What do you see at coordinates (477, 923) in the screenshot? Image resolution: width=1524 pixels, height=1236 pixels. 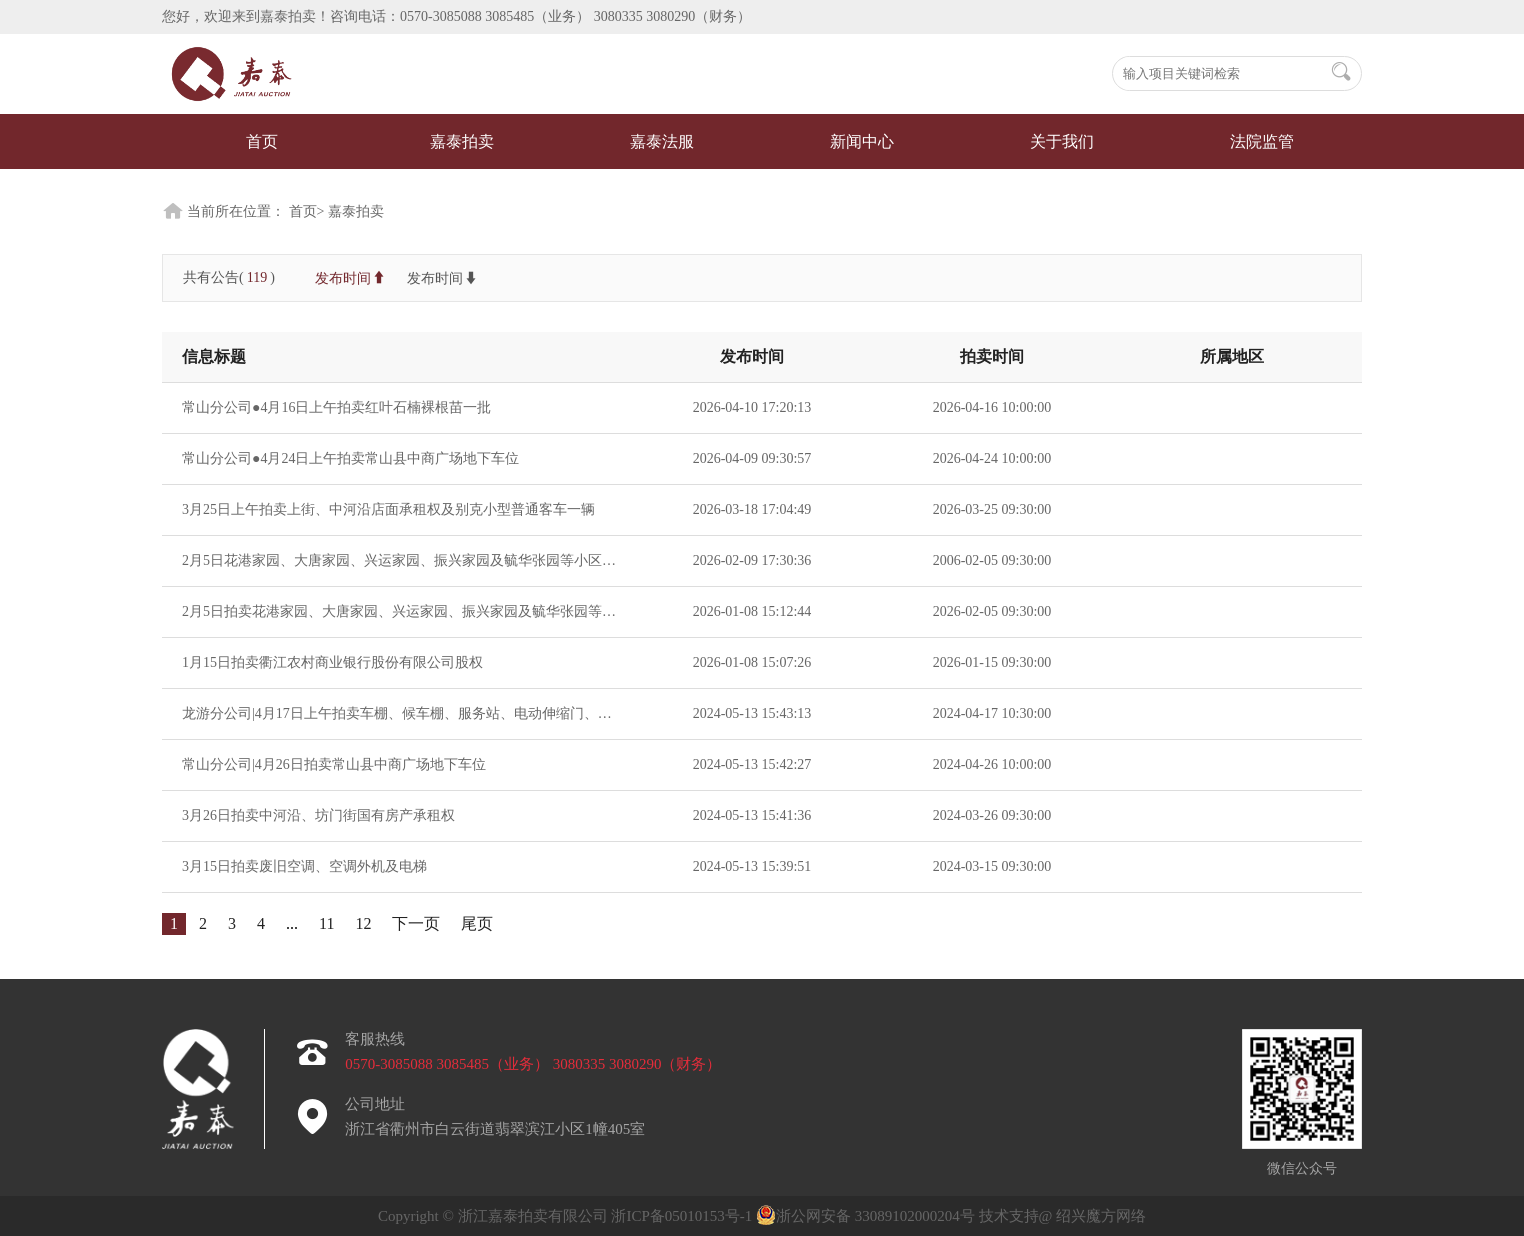 I see `尾页` at bounding box center [477, 923].